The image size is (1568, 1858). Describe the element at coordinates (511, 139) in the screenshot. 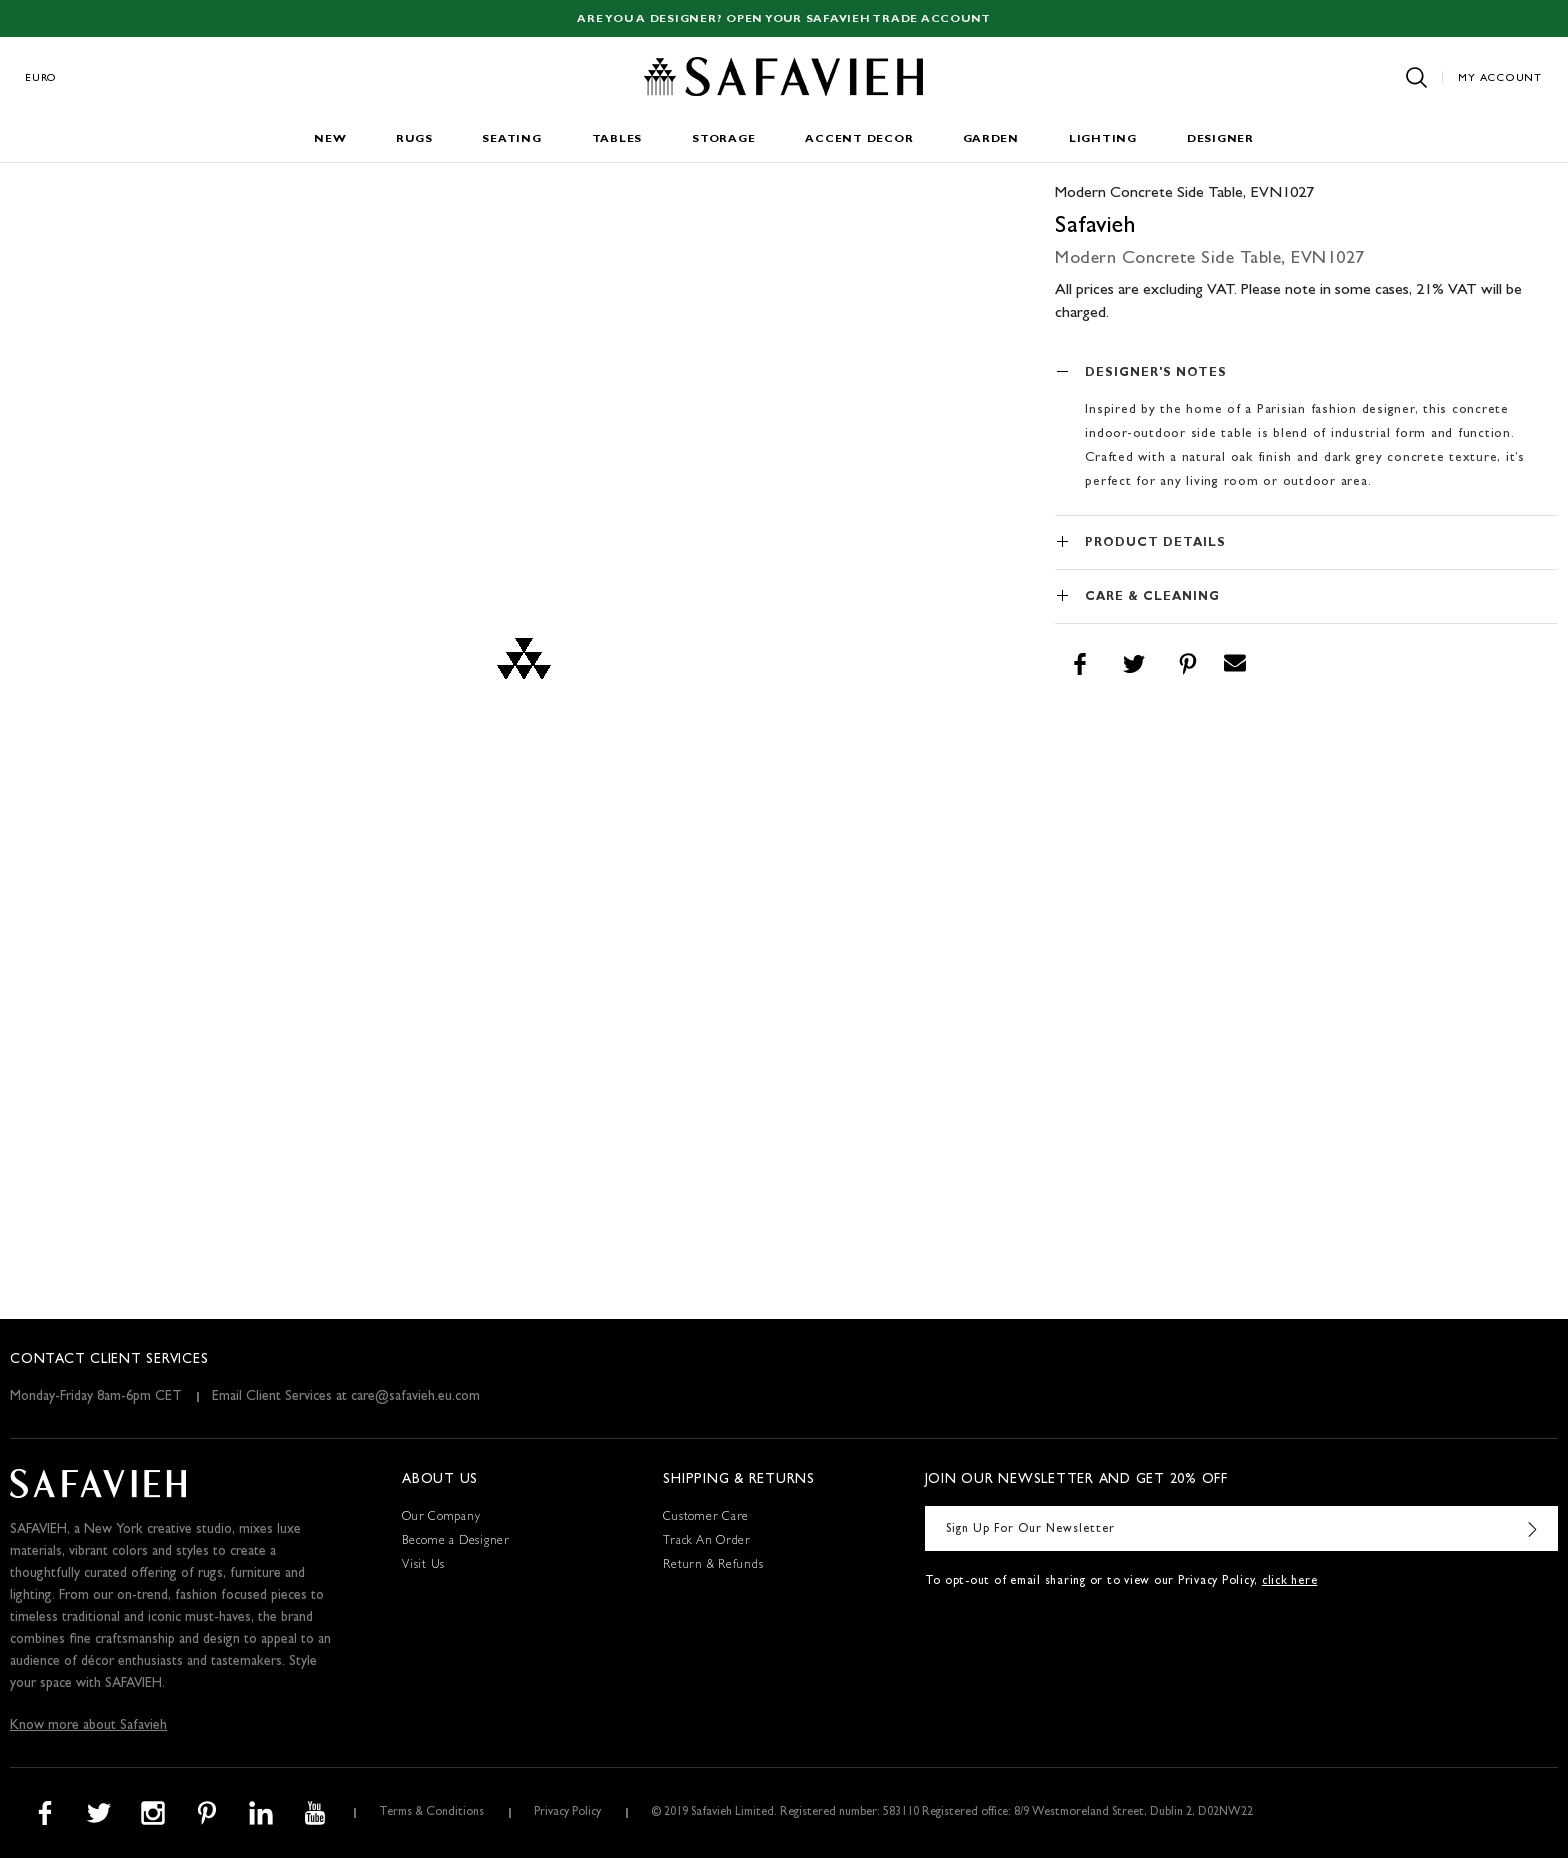

I see `Seating` at that location.